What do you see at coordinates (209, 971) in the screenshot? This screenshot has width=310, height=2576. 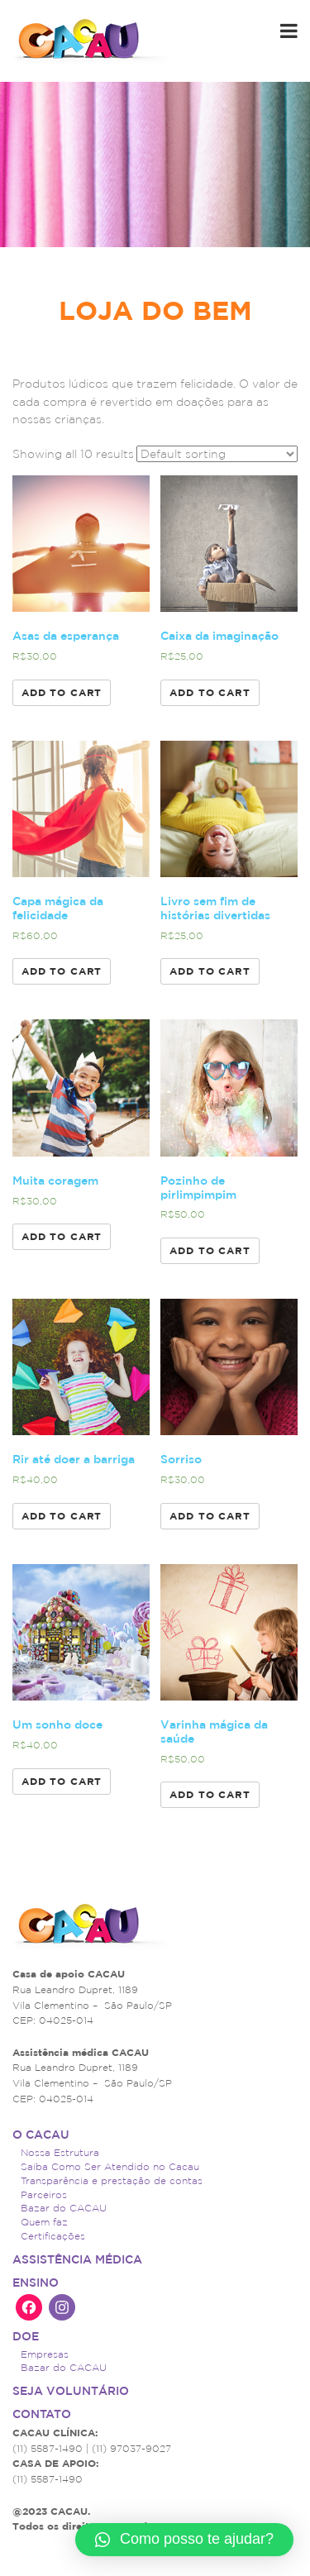 I see `Add to cart [Add “Livro sem fim de histórias divertidas” to your cart]` at bounding box center [209, 971].